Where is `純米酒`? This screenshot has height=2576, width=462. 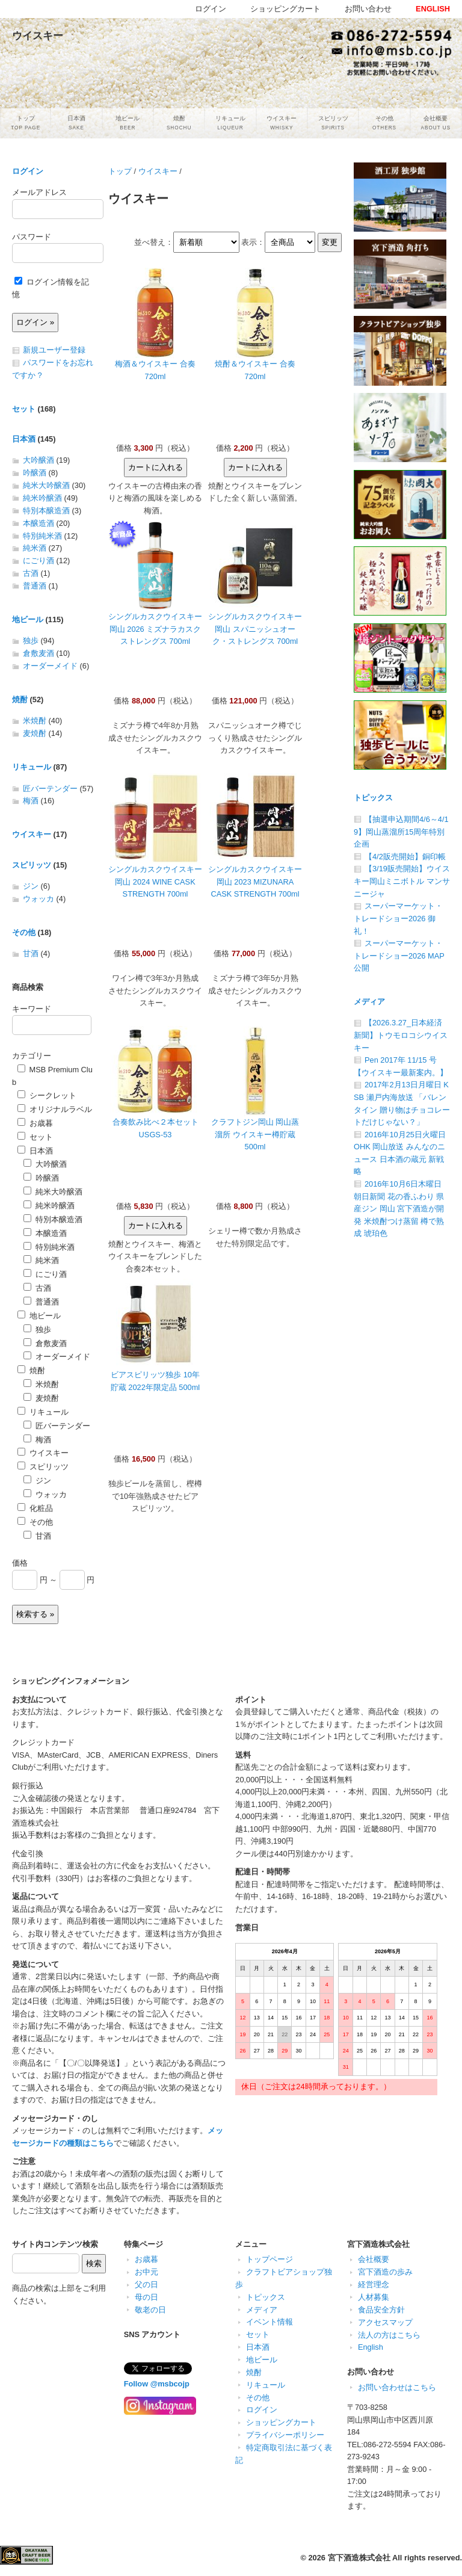 純米酒 is located at coordinates (34, 547).